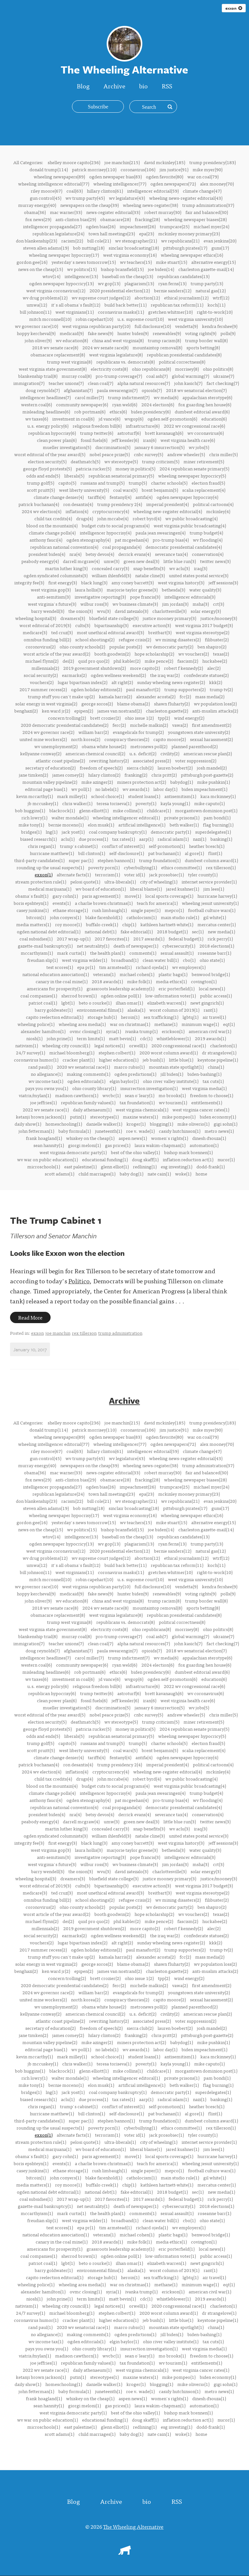 Image resolution: width=249 pixels, height=2576 pixels. Describe the element at coordinates (85, 739) in the screenshot. I see `north korea(2)` at that location.